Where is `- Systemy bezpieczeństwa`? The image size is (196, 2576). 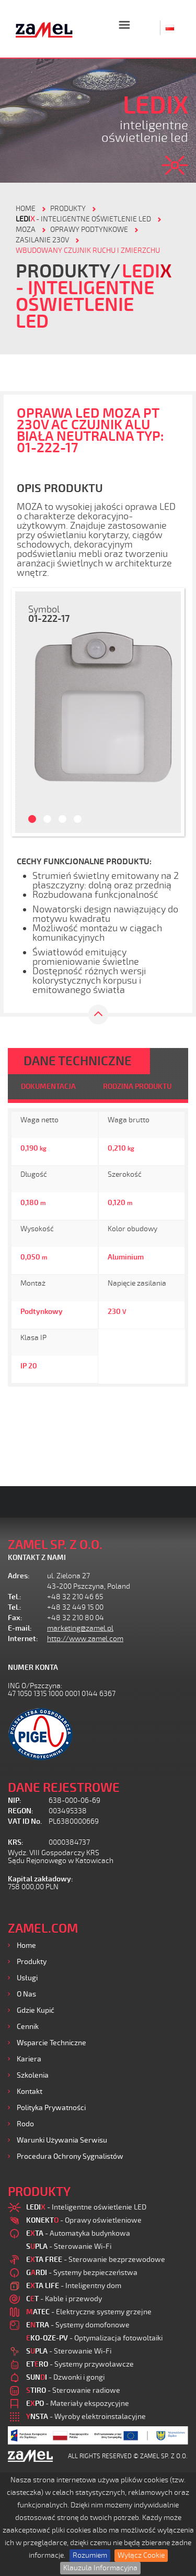
- Systemy bezpieczeństwa is located at coordinates (81, 2272).